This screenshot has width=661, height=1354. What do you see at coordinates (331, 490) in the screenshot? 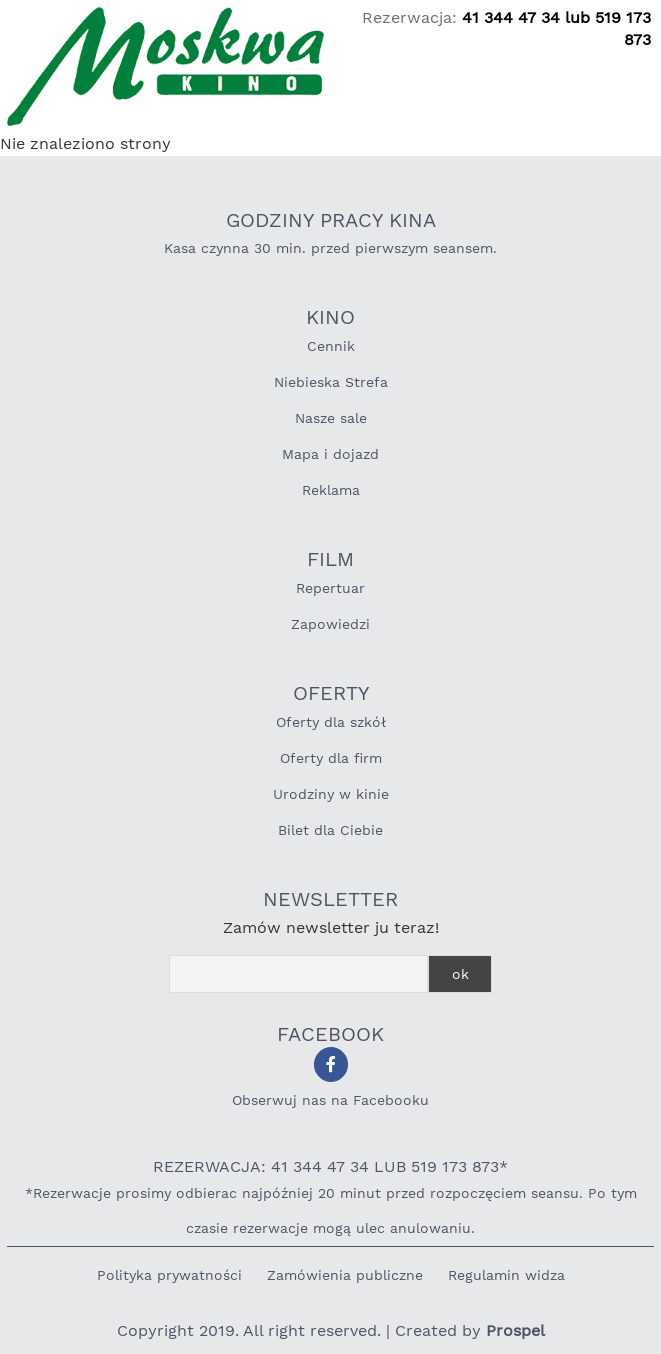
I see `Reklama` at bounding box center [331, 490].